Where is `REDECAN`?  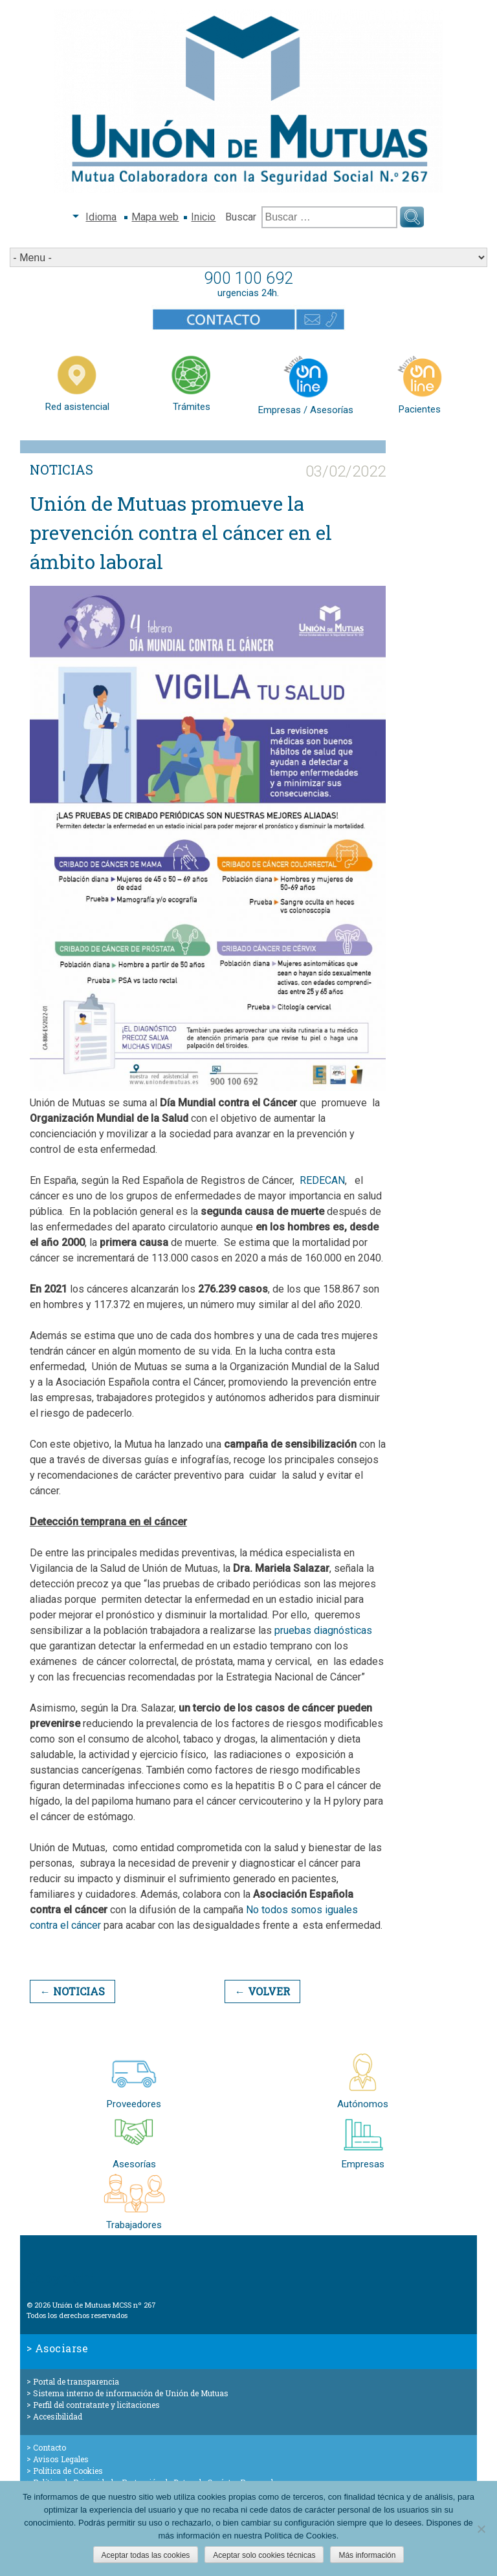
REDECAN is located at coordinates (322, 1180).